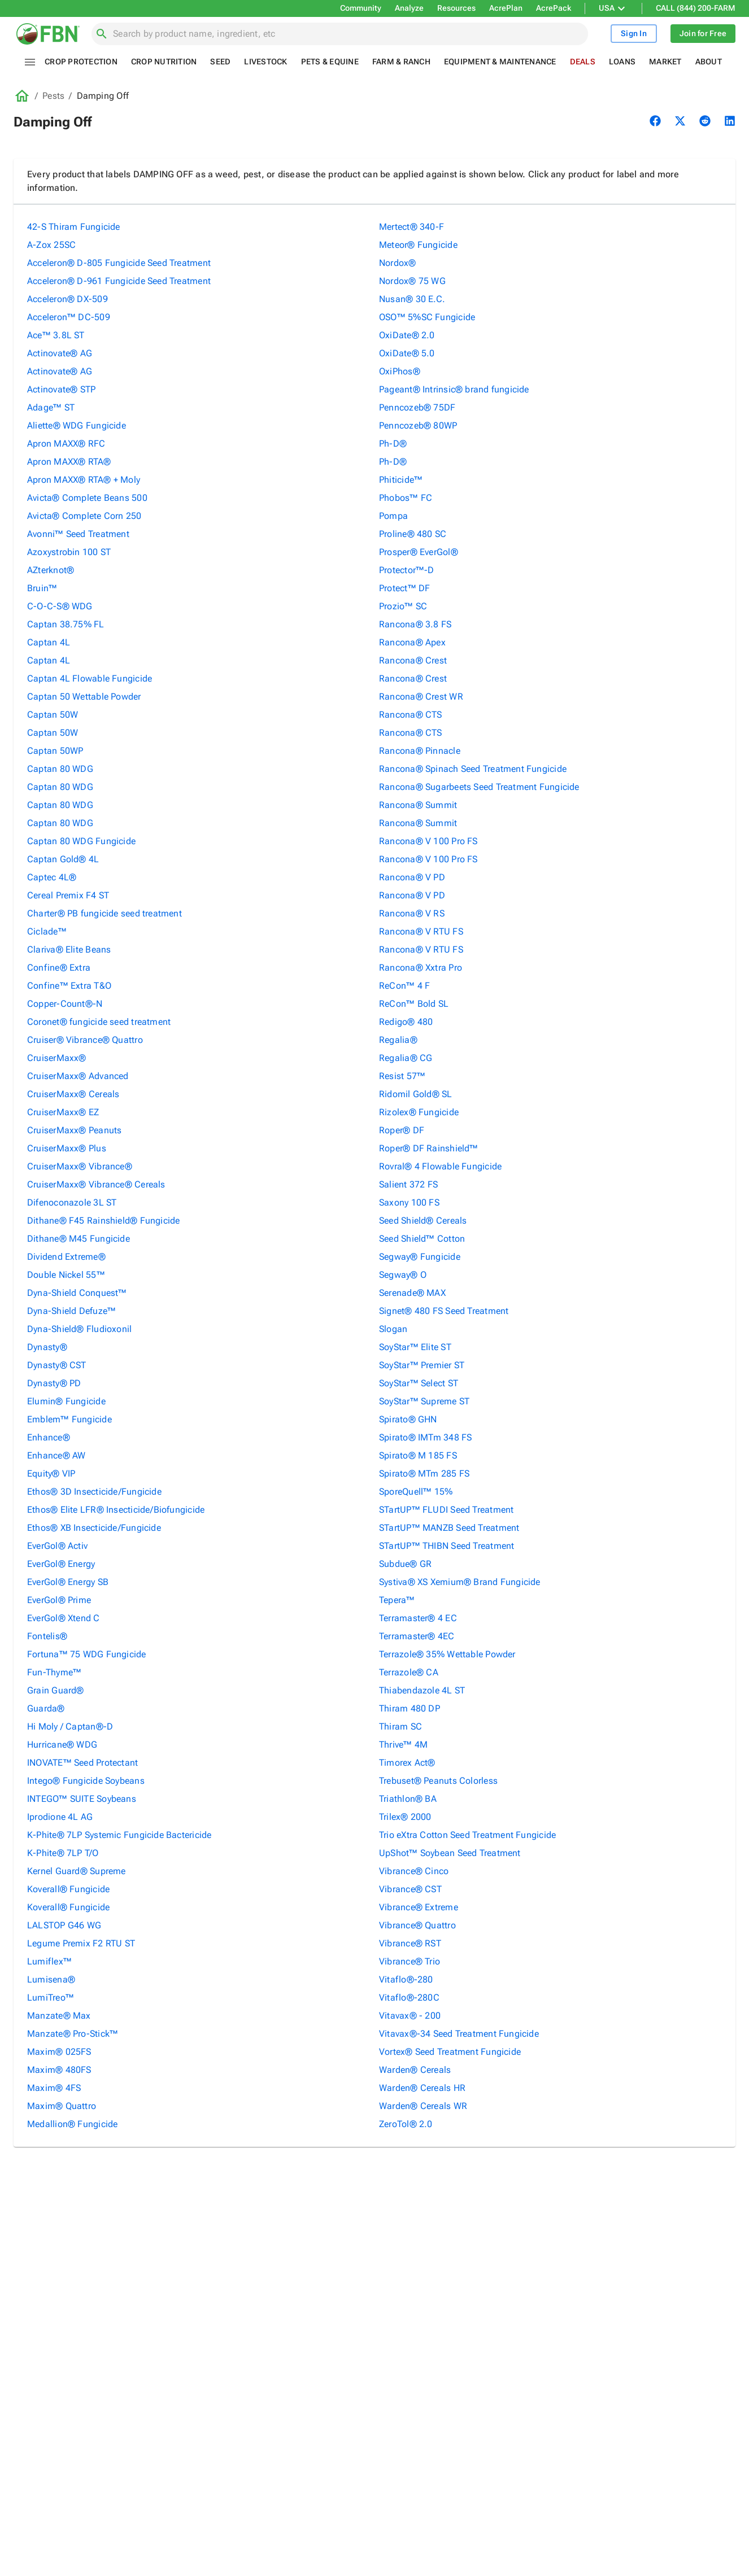 The width and height of the screenshot is (749, 2576). What do you see at coordinates (50, 570) in the screenshot?
I see `AZterknot®` at bounding box center [50, 570].